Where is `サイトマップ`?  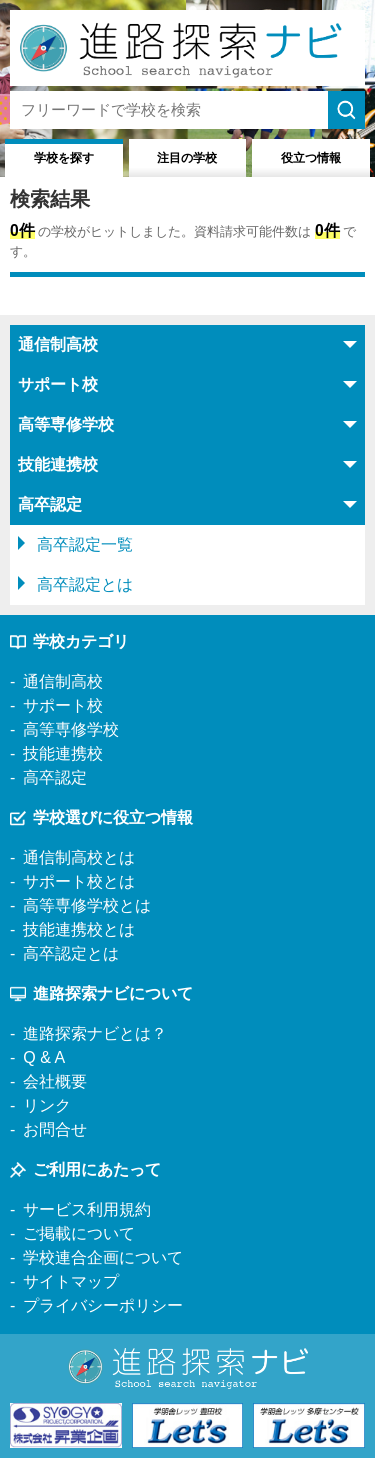 サイトマップ is located at coordinates (71, 1281).